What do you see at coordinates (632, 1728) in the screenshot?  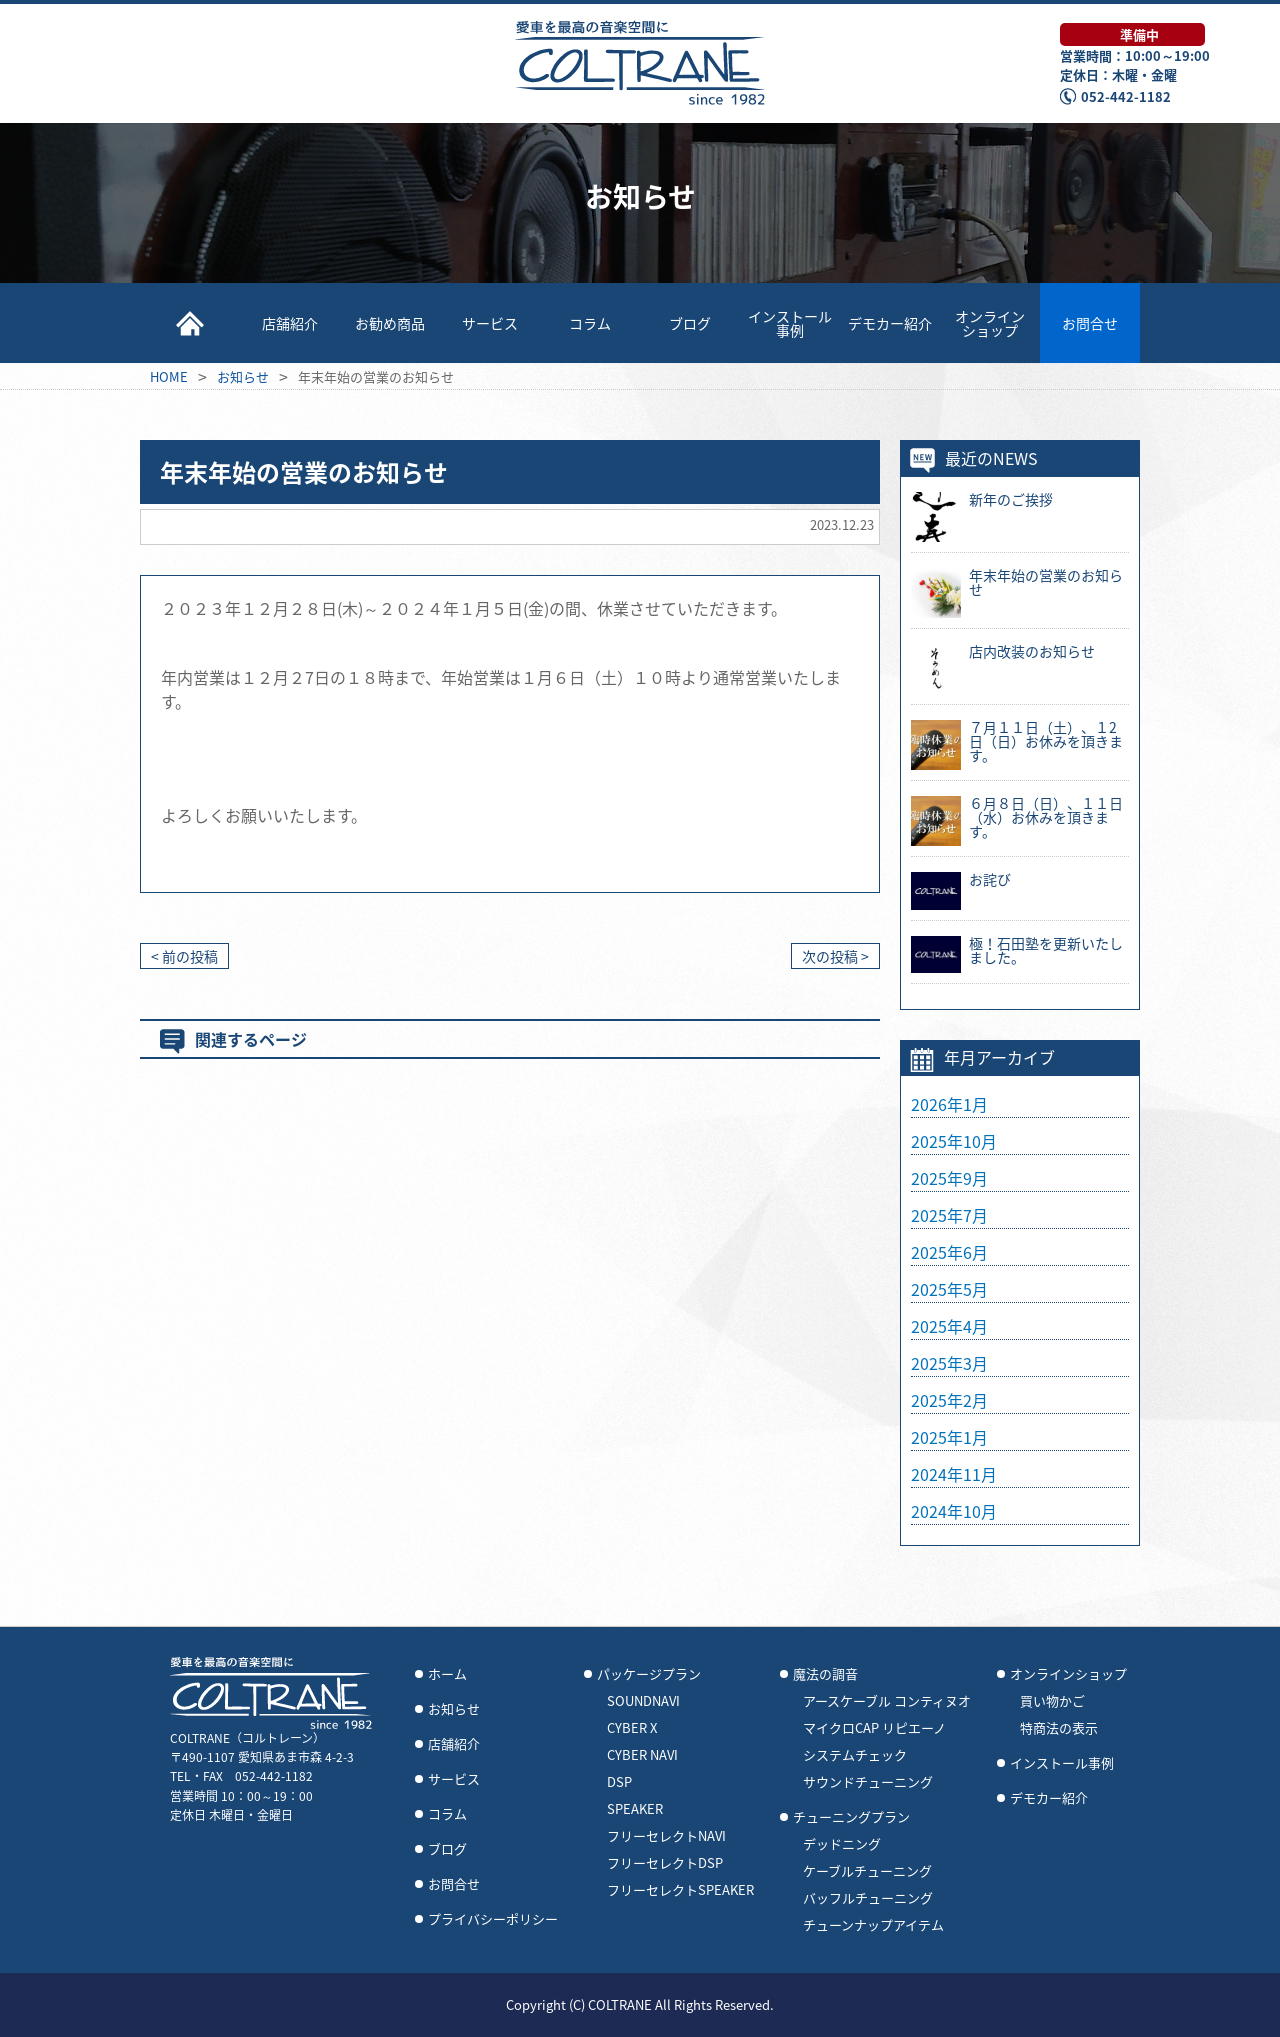 I see `CYBER X` at bounding box center [632, 1728].